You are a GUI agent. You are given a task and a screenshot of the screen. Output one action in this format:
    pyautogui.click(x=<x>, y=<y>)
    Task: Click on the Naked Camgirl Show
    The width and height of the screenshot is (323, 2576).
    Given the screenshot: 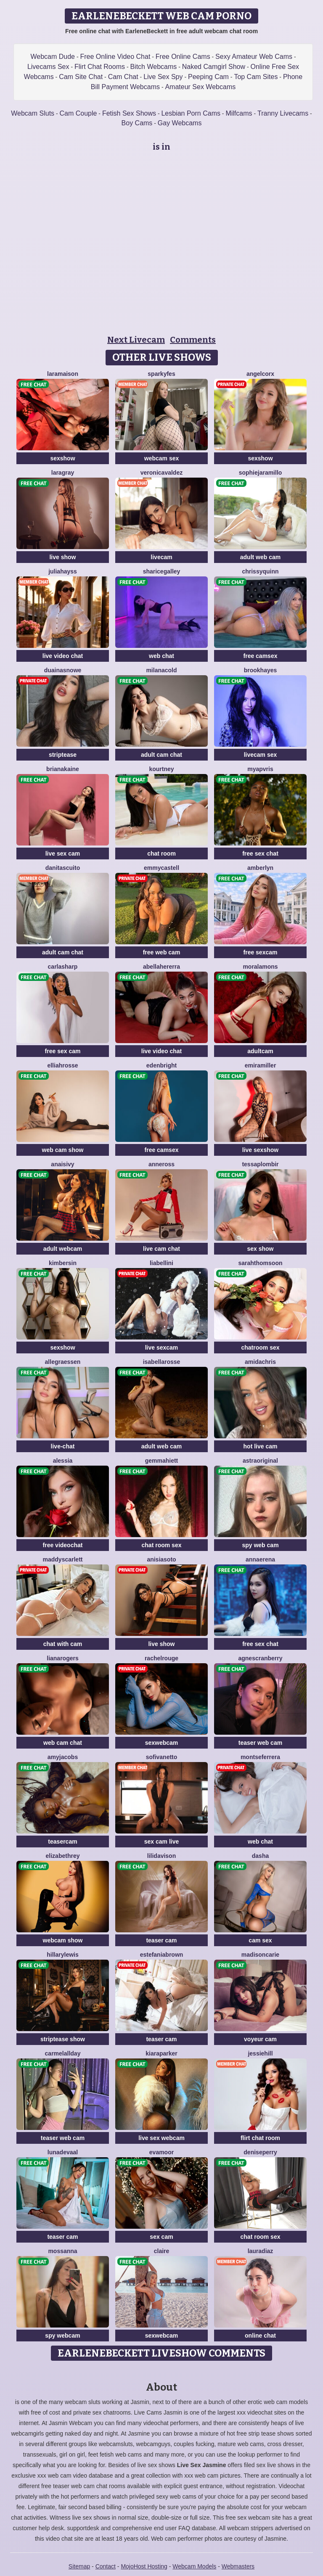 What is the action you would take?
    pyautogui.click(x=213, y=66)
    